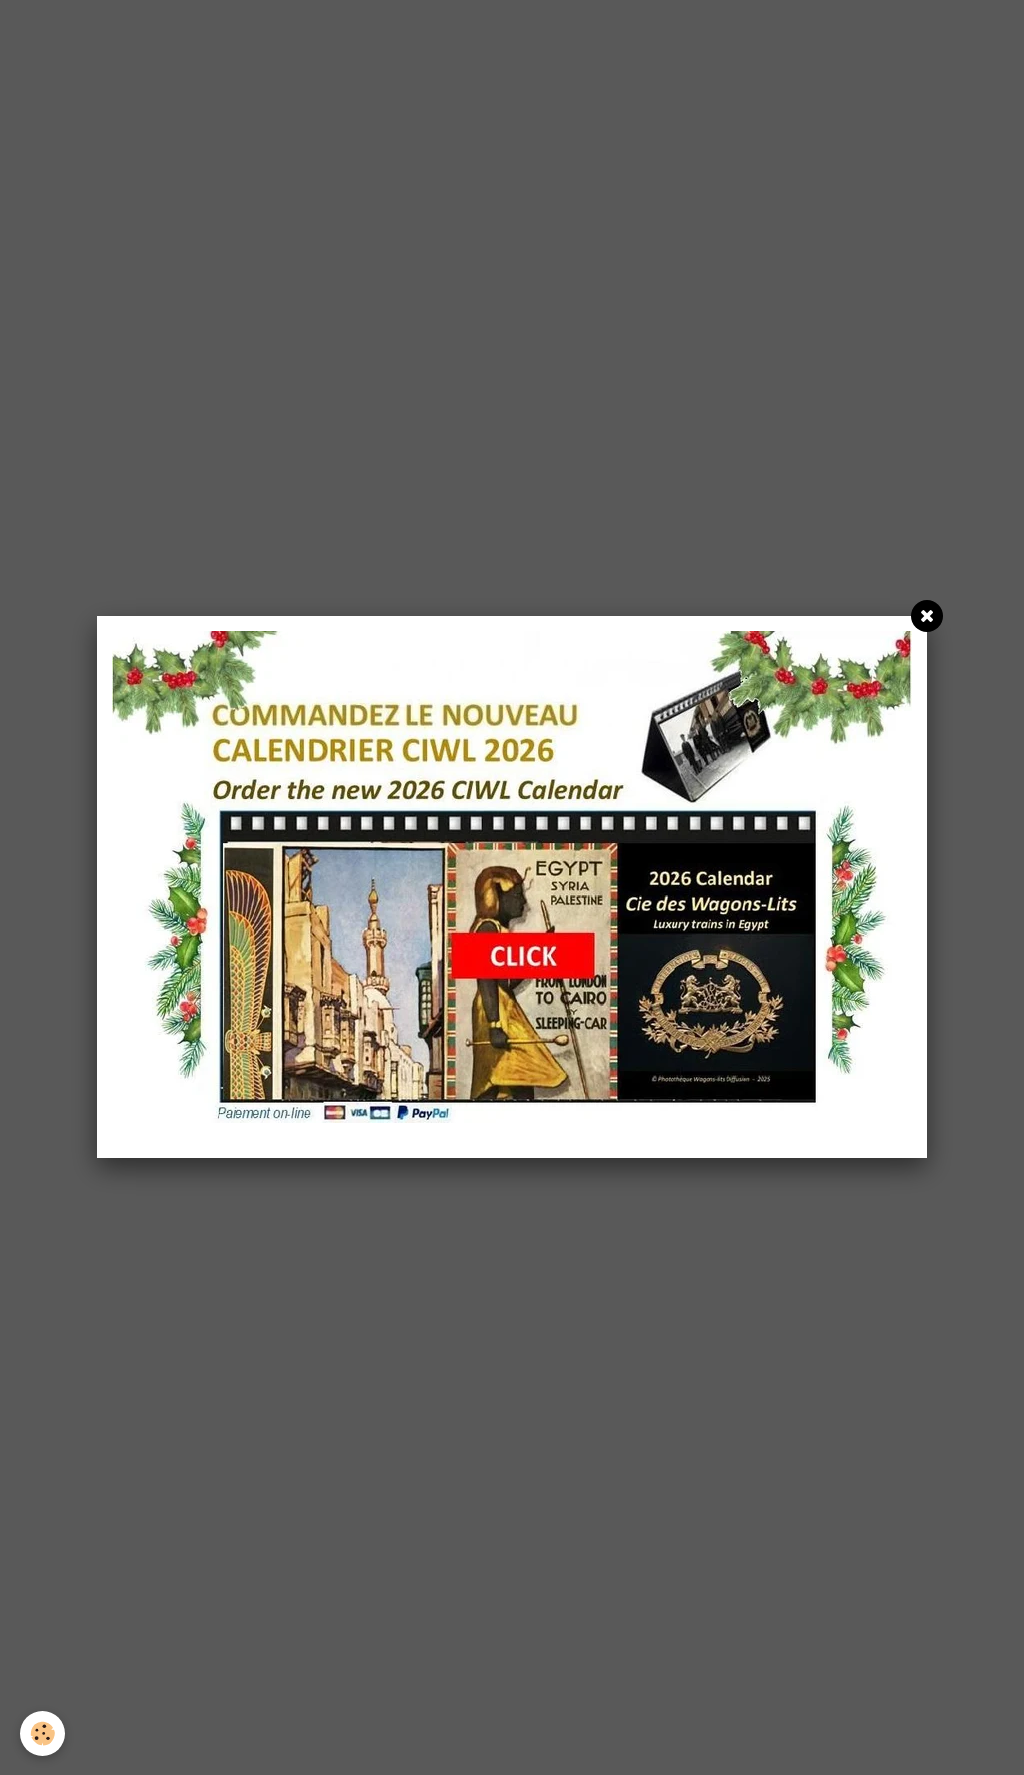  I want to click on [Cookie], so click(42, 1733).